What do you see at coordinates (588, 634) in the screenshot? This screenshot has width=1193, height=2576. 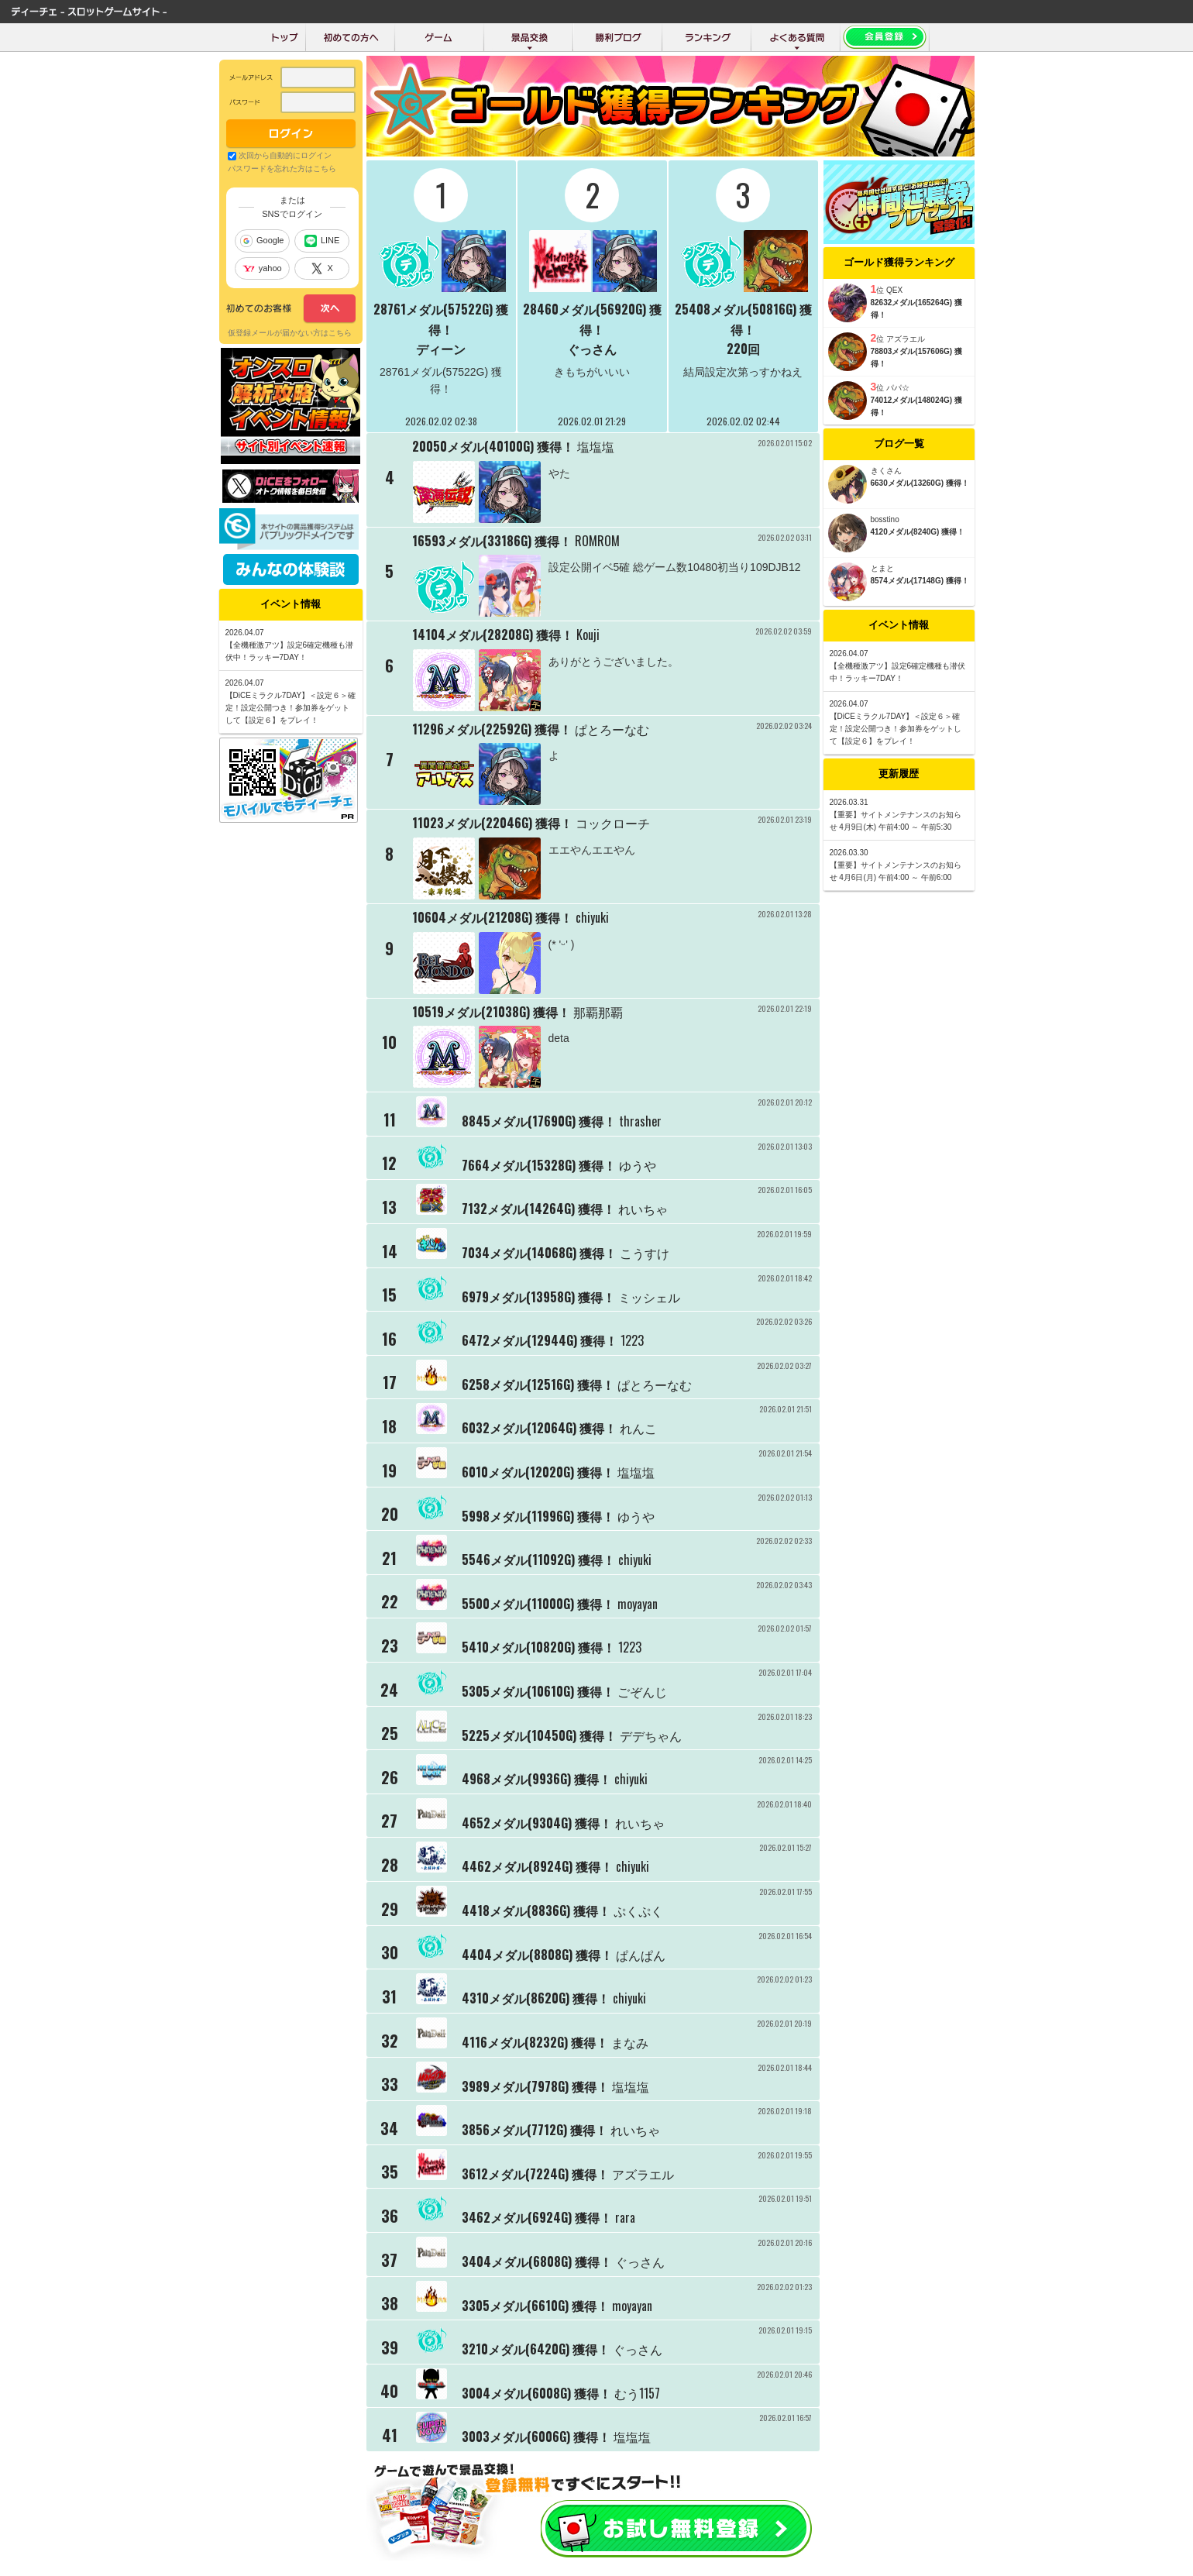 I see `Kouji` at bounding box center [588, 634].